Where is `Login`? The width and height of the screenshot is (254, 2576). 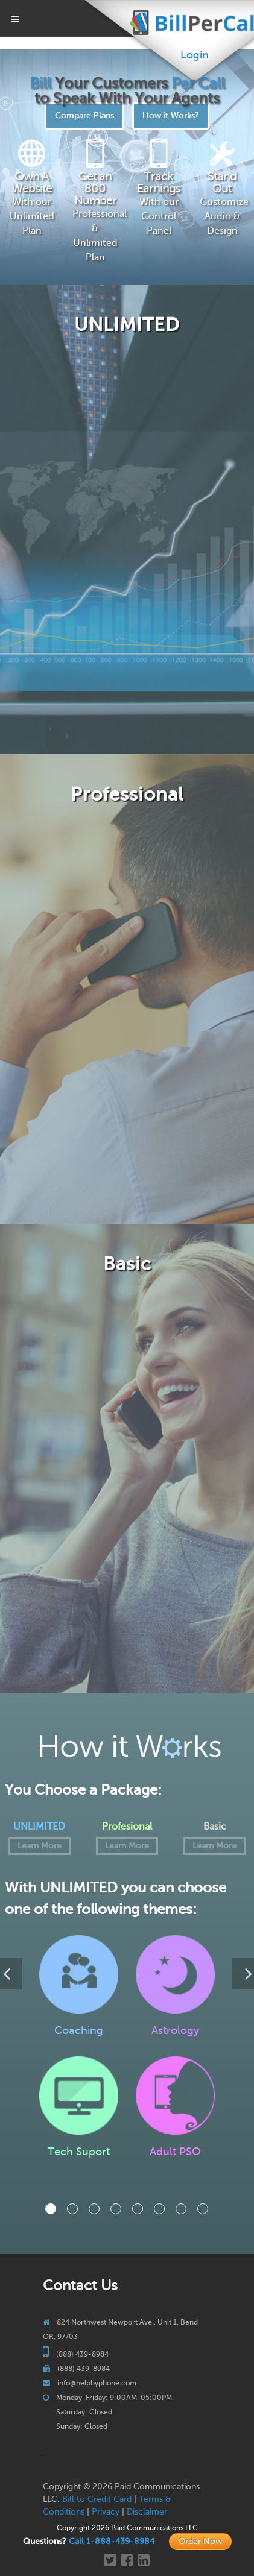 Login is located at coordinates (194, 55).